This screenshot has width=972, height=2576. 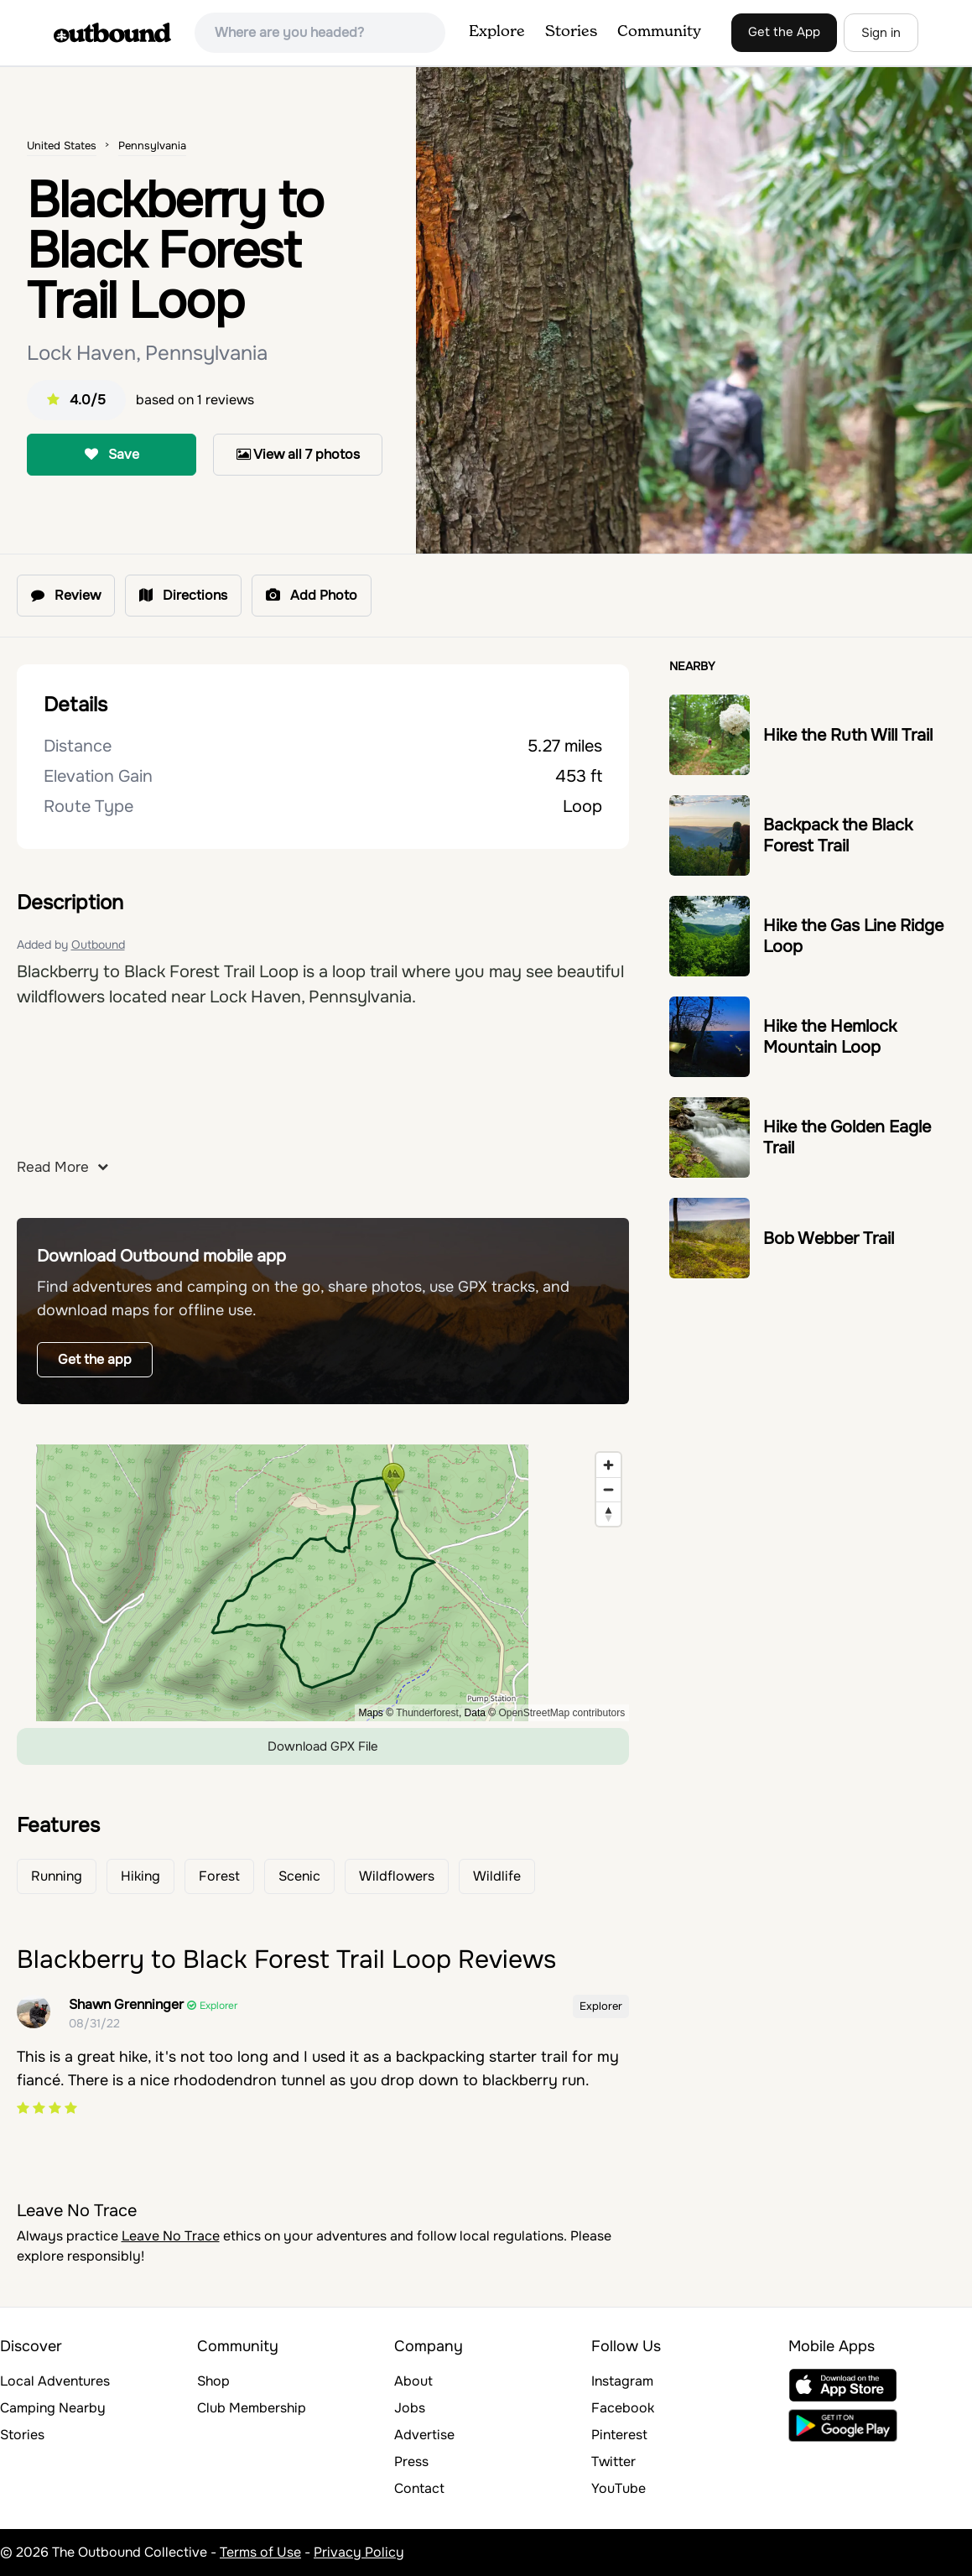 What do you see at coordinates (659, 31) in the screenshot?
I see `Community` at bounding box center [659, 31].